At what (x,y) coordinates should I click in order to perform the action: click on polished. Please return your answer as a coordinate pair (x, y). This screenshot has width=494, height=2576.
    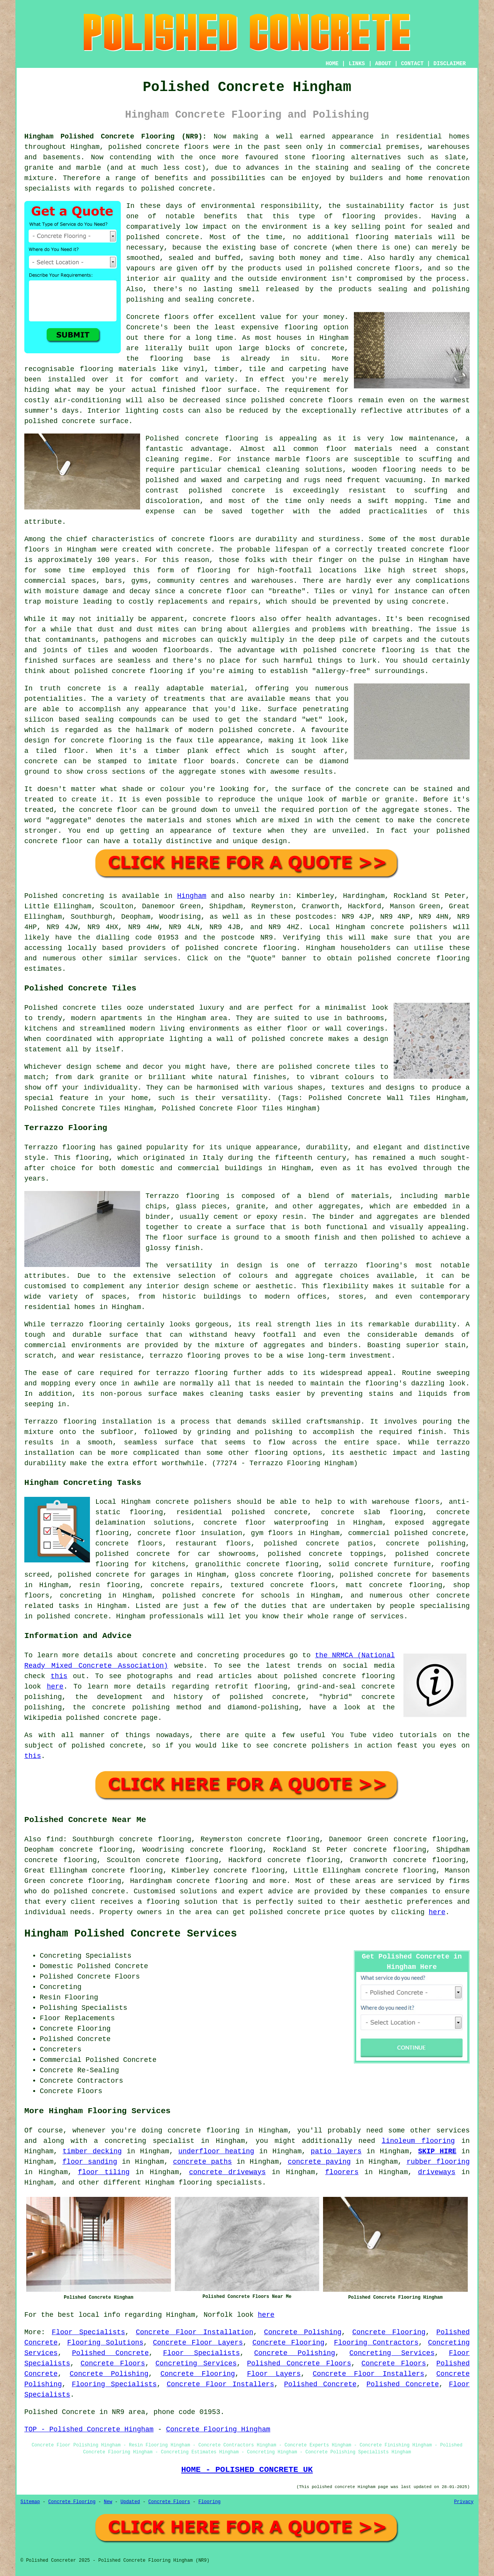
    Looking at the image, I should click on (91, 671).